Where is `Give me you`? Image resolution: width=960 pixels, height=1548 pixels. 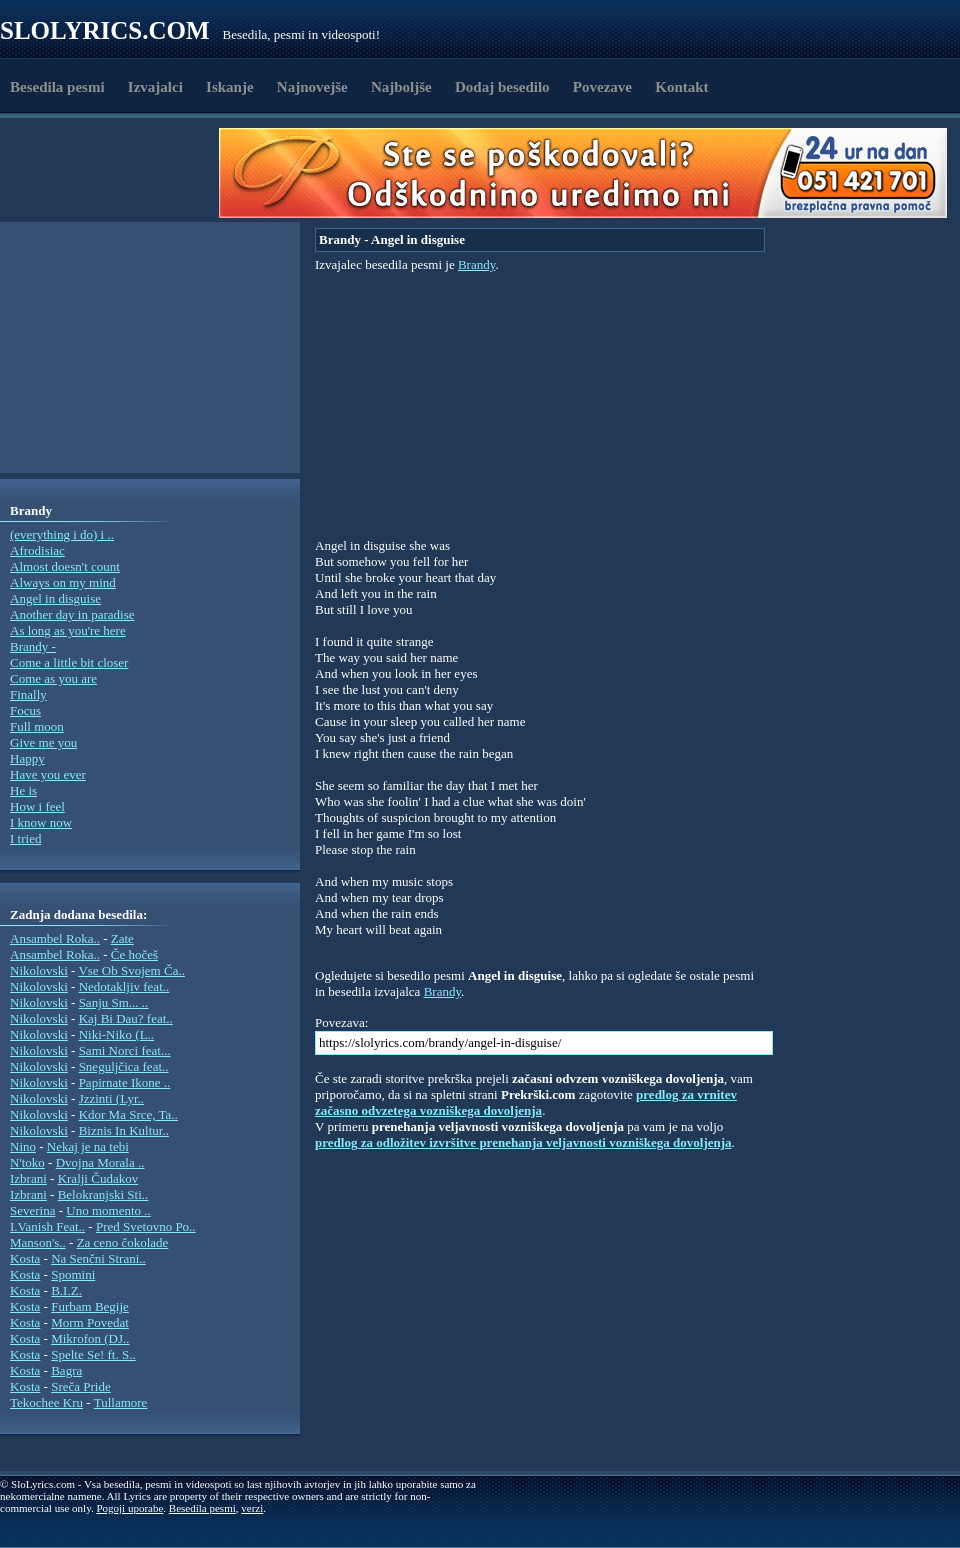
Give me you is located at coordinates (43, 742).